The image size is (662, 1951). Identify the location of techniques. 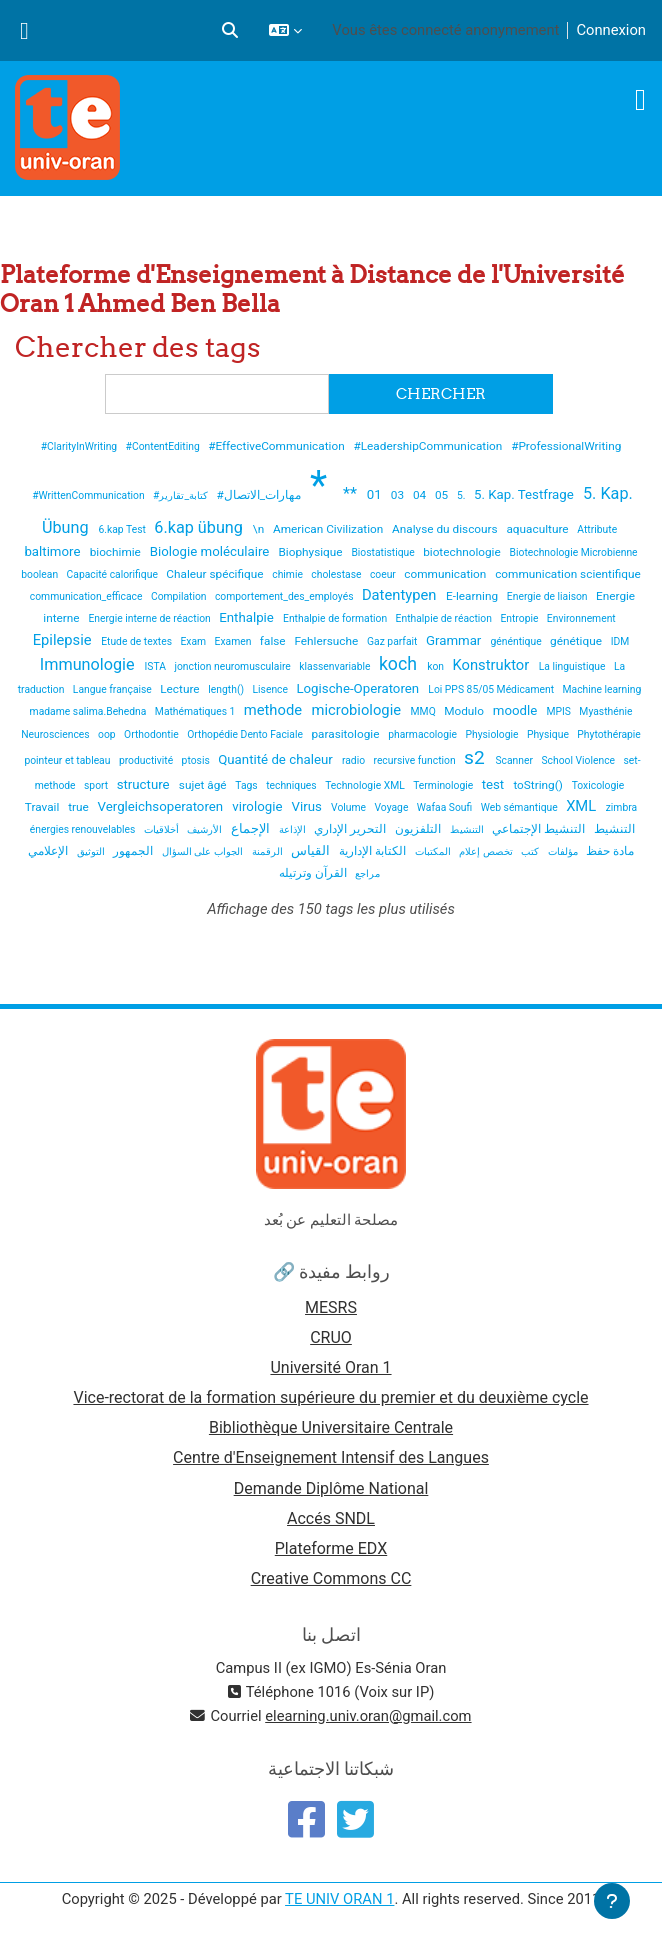
(292, 785).